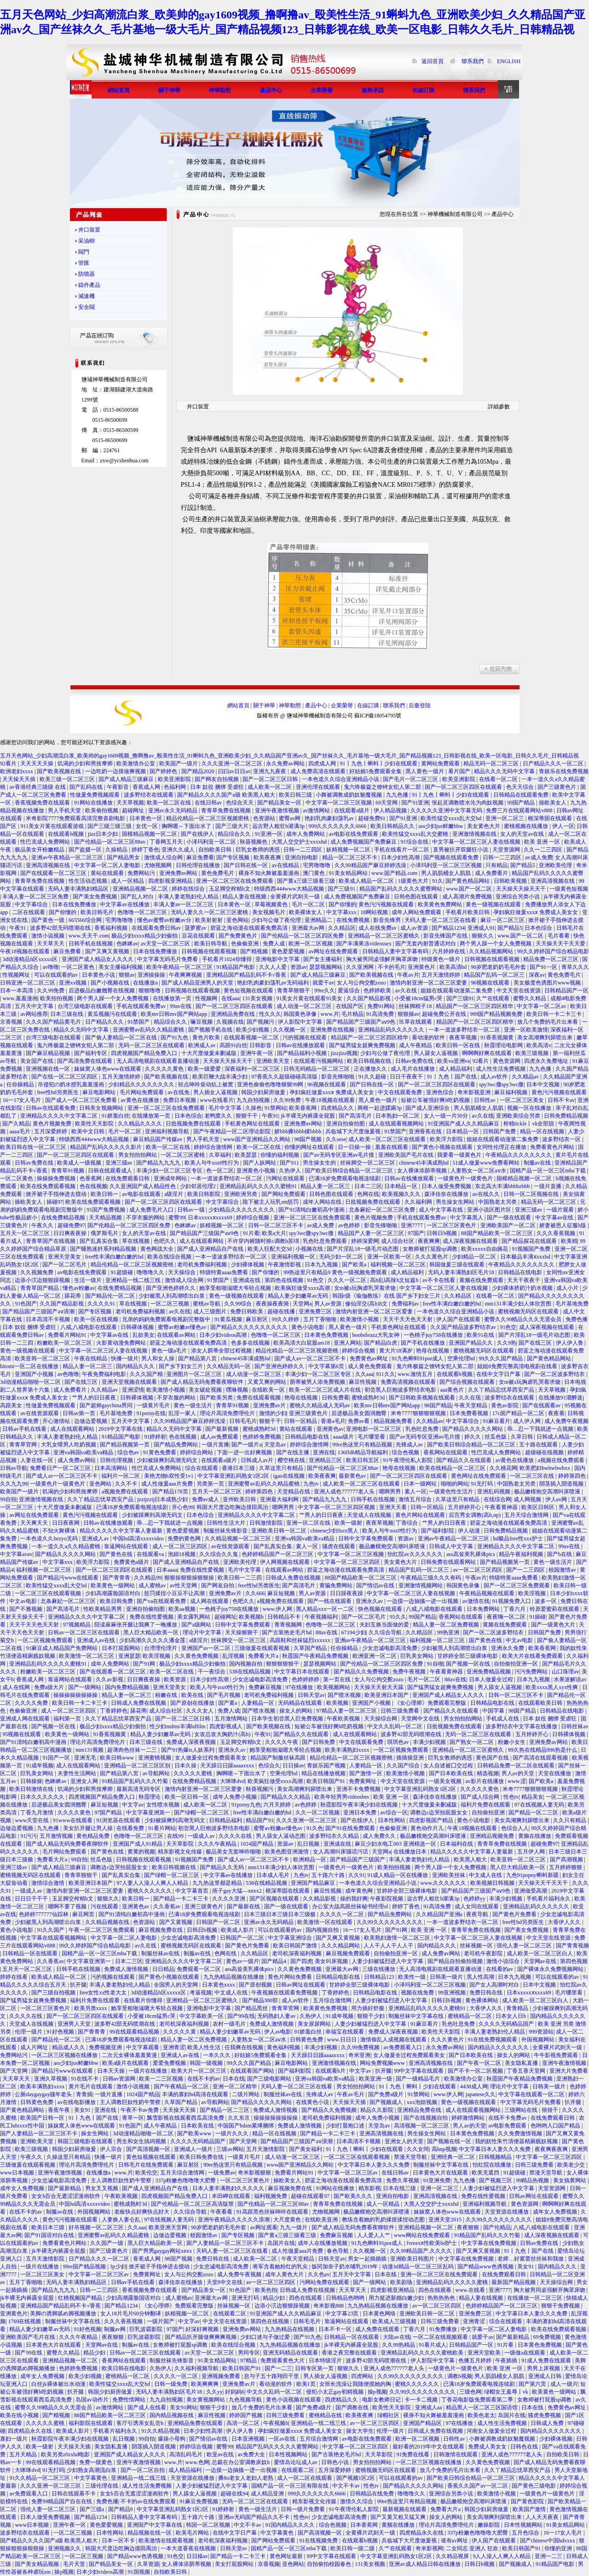  I want to click on 国产成人精品无码免费看夜聊软件, so click(203, 1382).